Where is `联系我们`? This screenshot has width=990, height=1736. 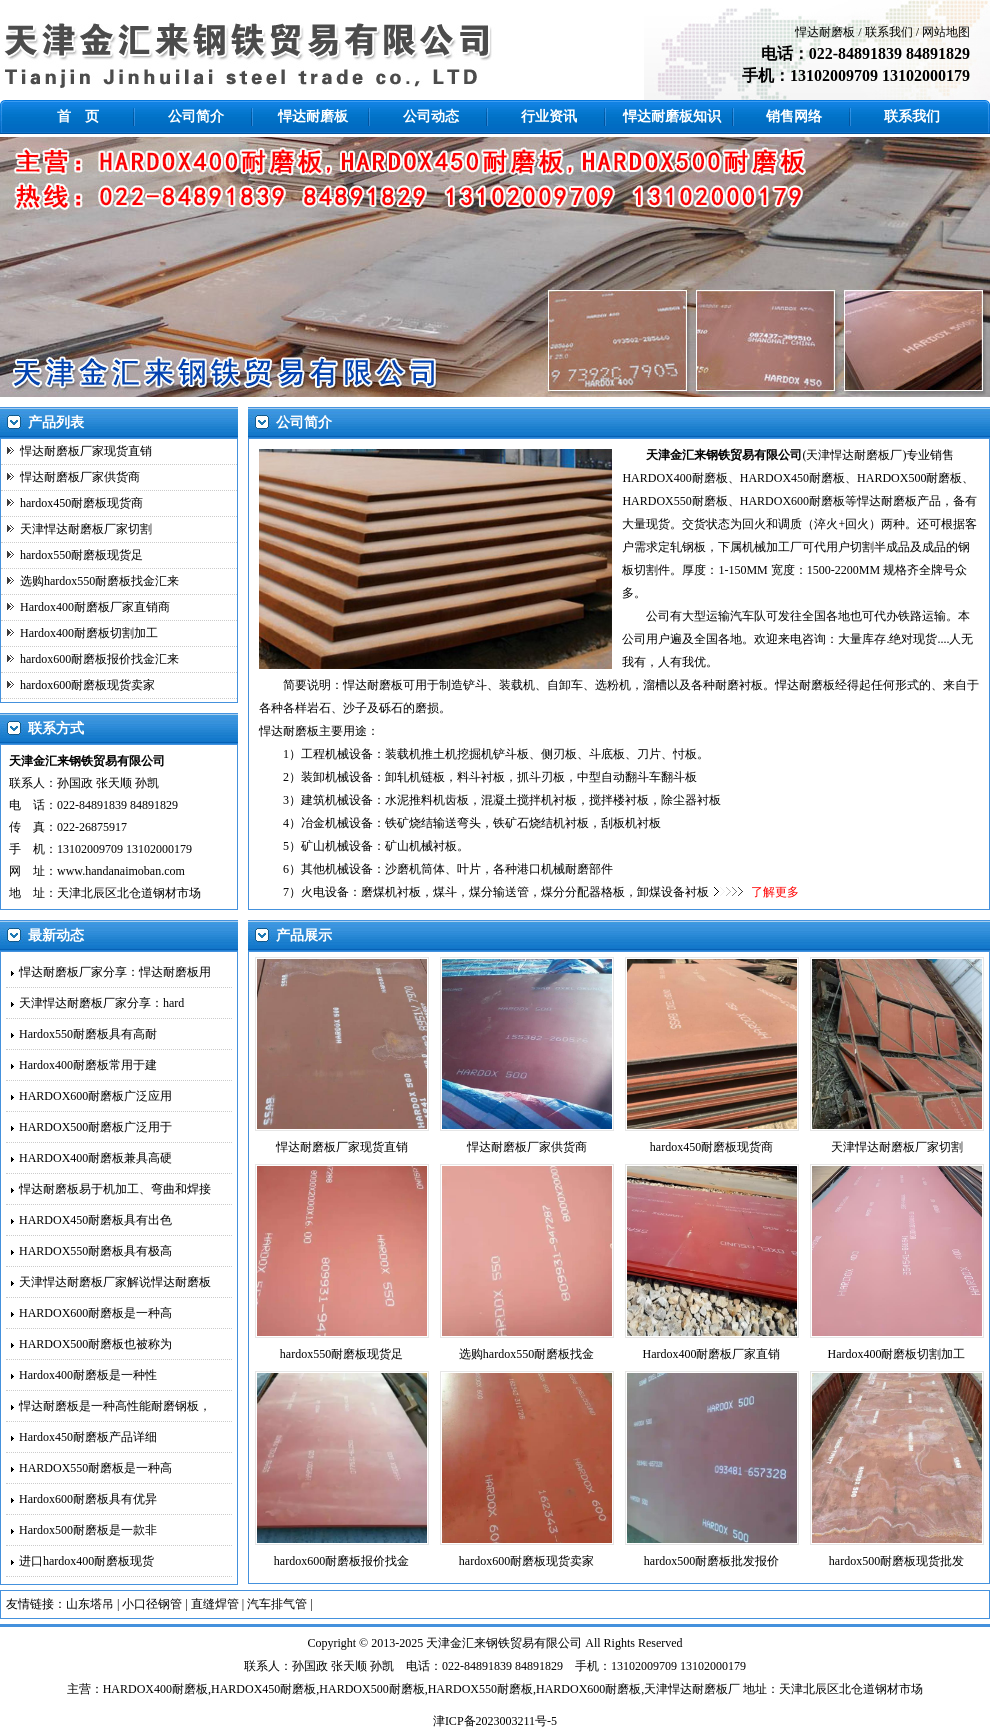 联系我们 is located at coordinates (889, 32).